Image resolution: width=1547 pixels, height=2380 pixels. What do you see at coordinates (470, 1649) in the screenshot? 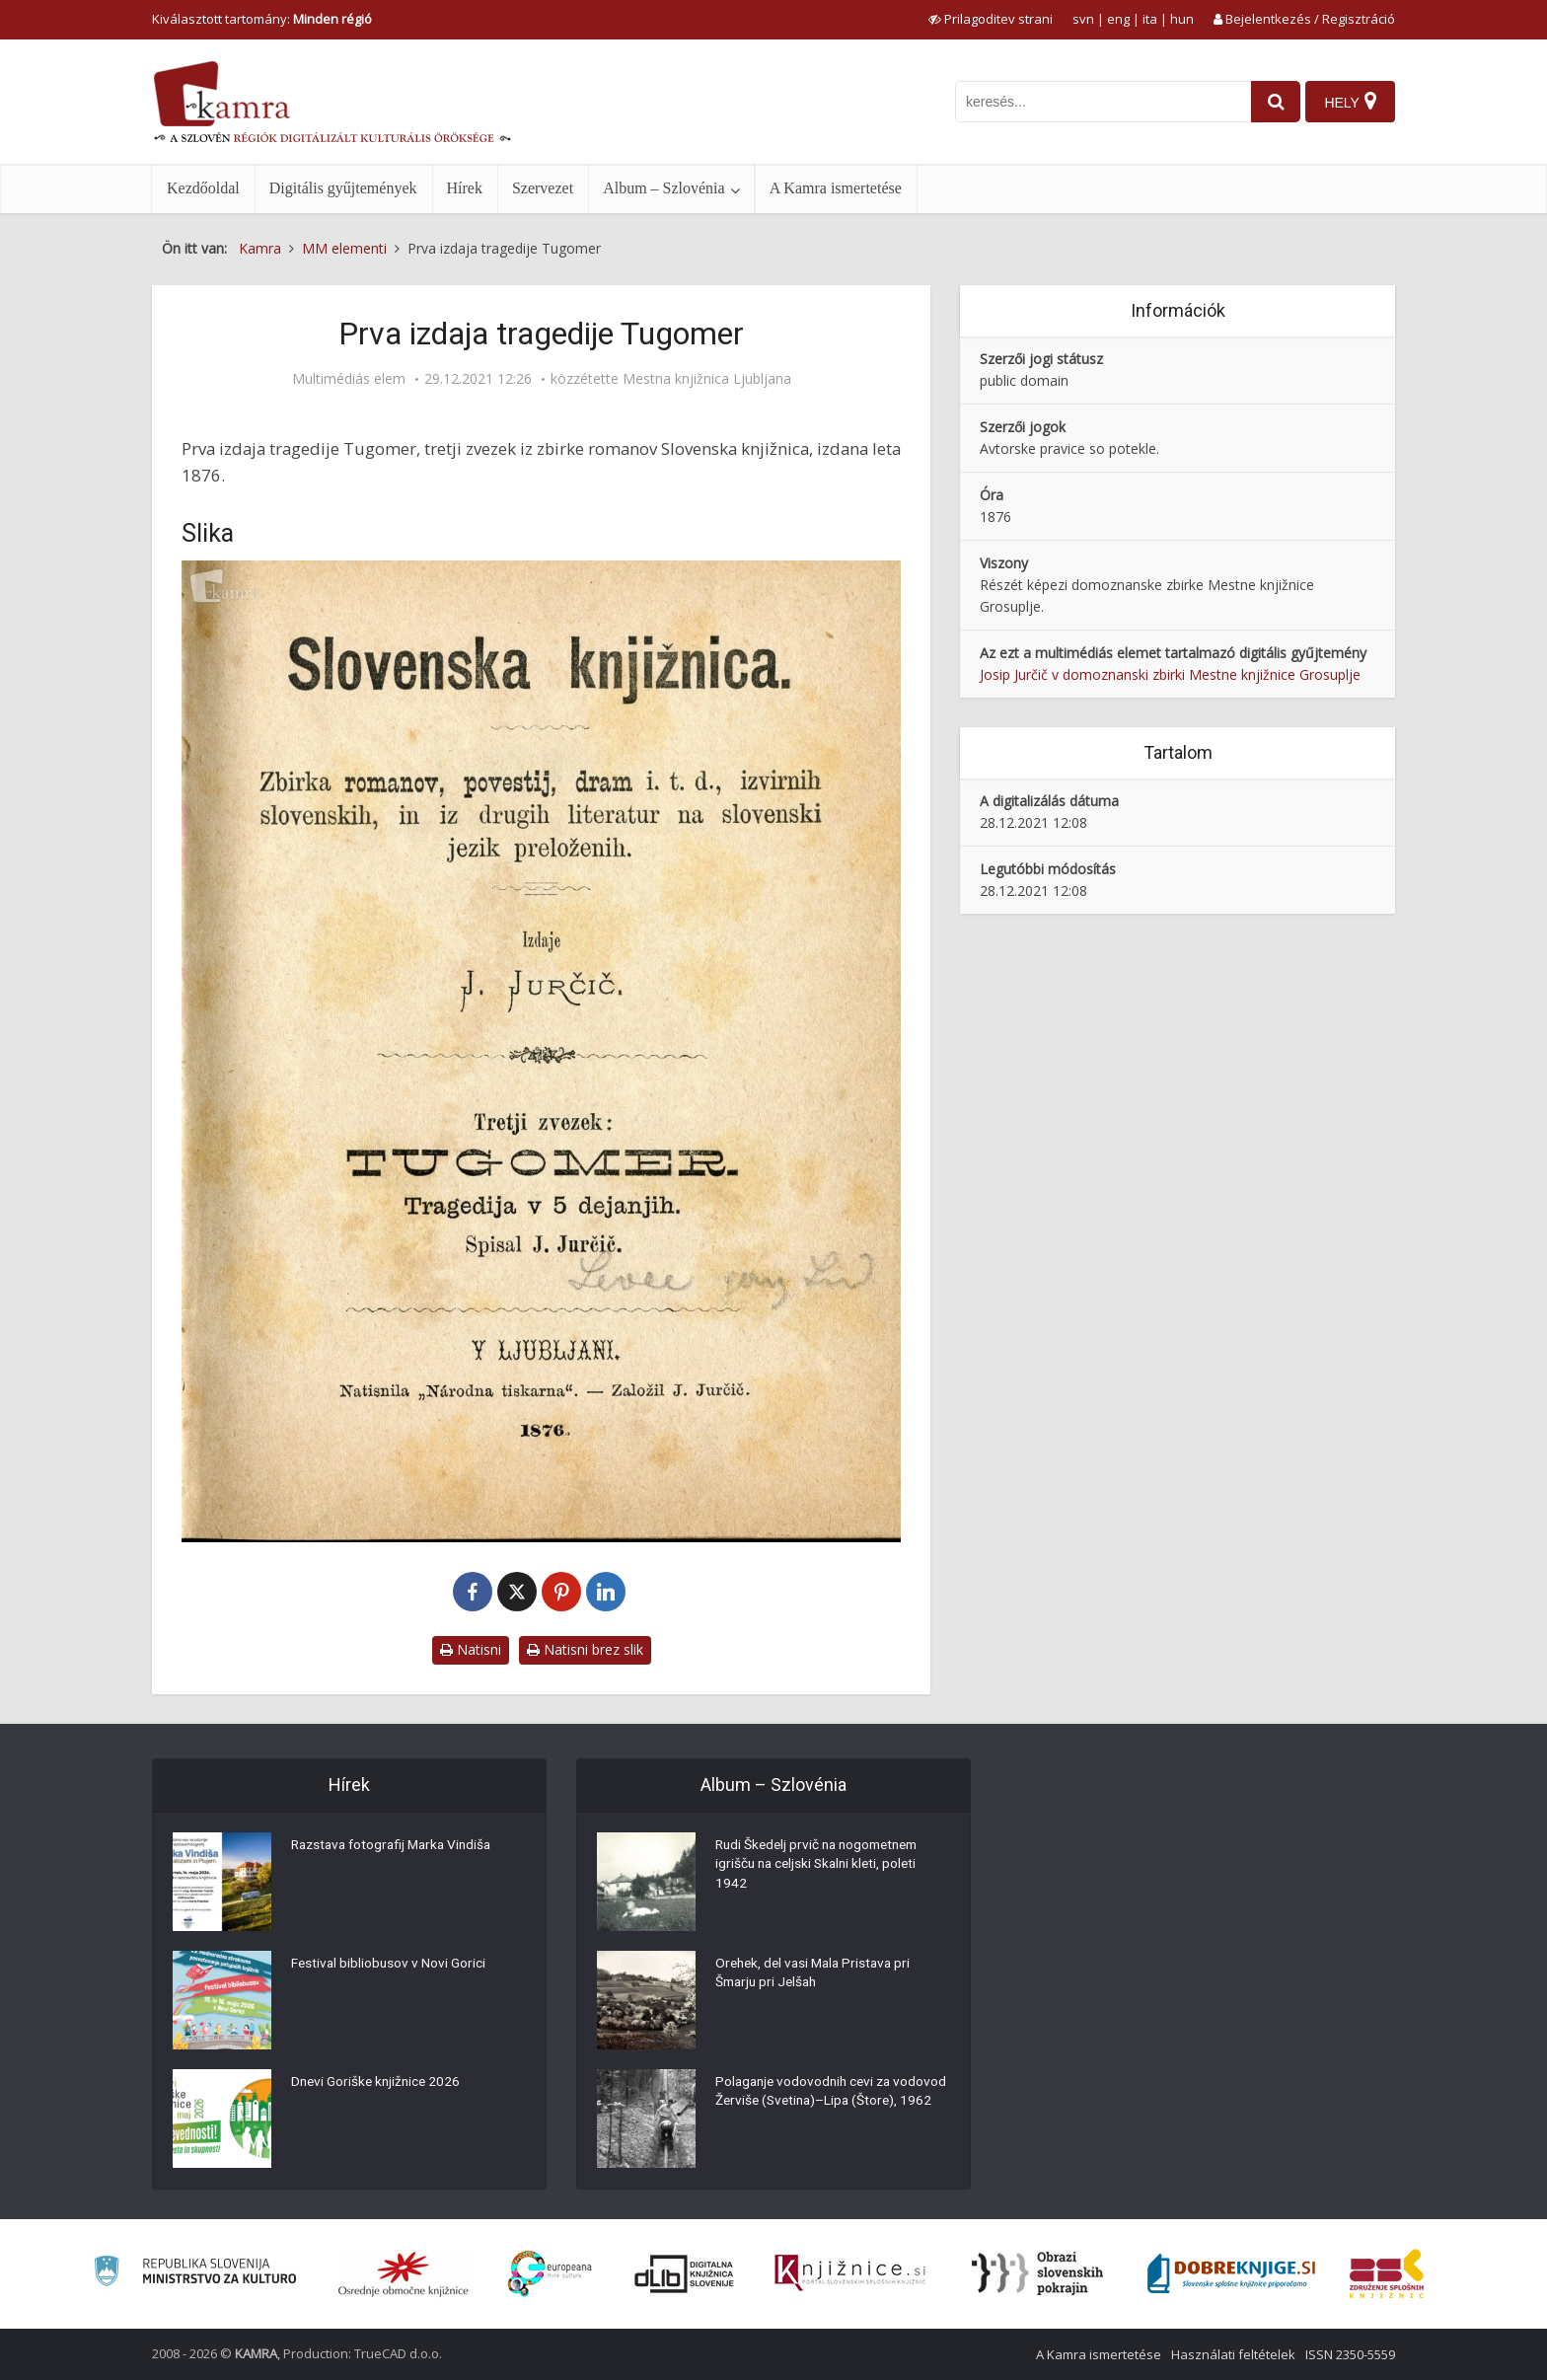
I see `Natisni` at bounding box center [470, 1649].